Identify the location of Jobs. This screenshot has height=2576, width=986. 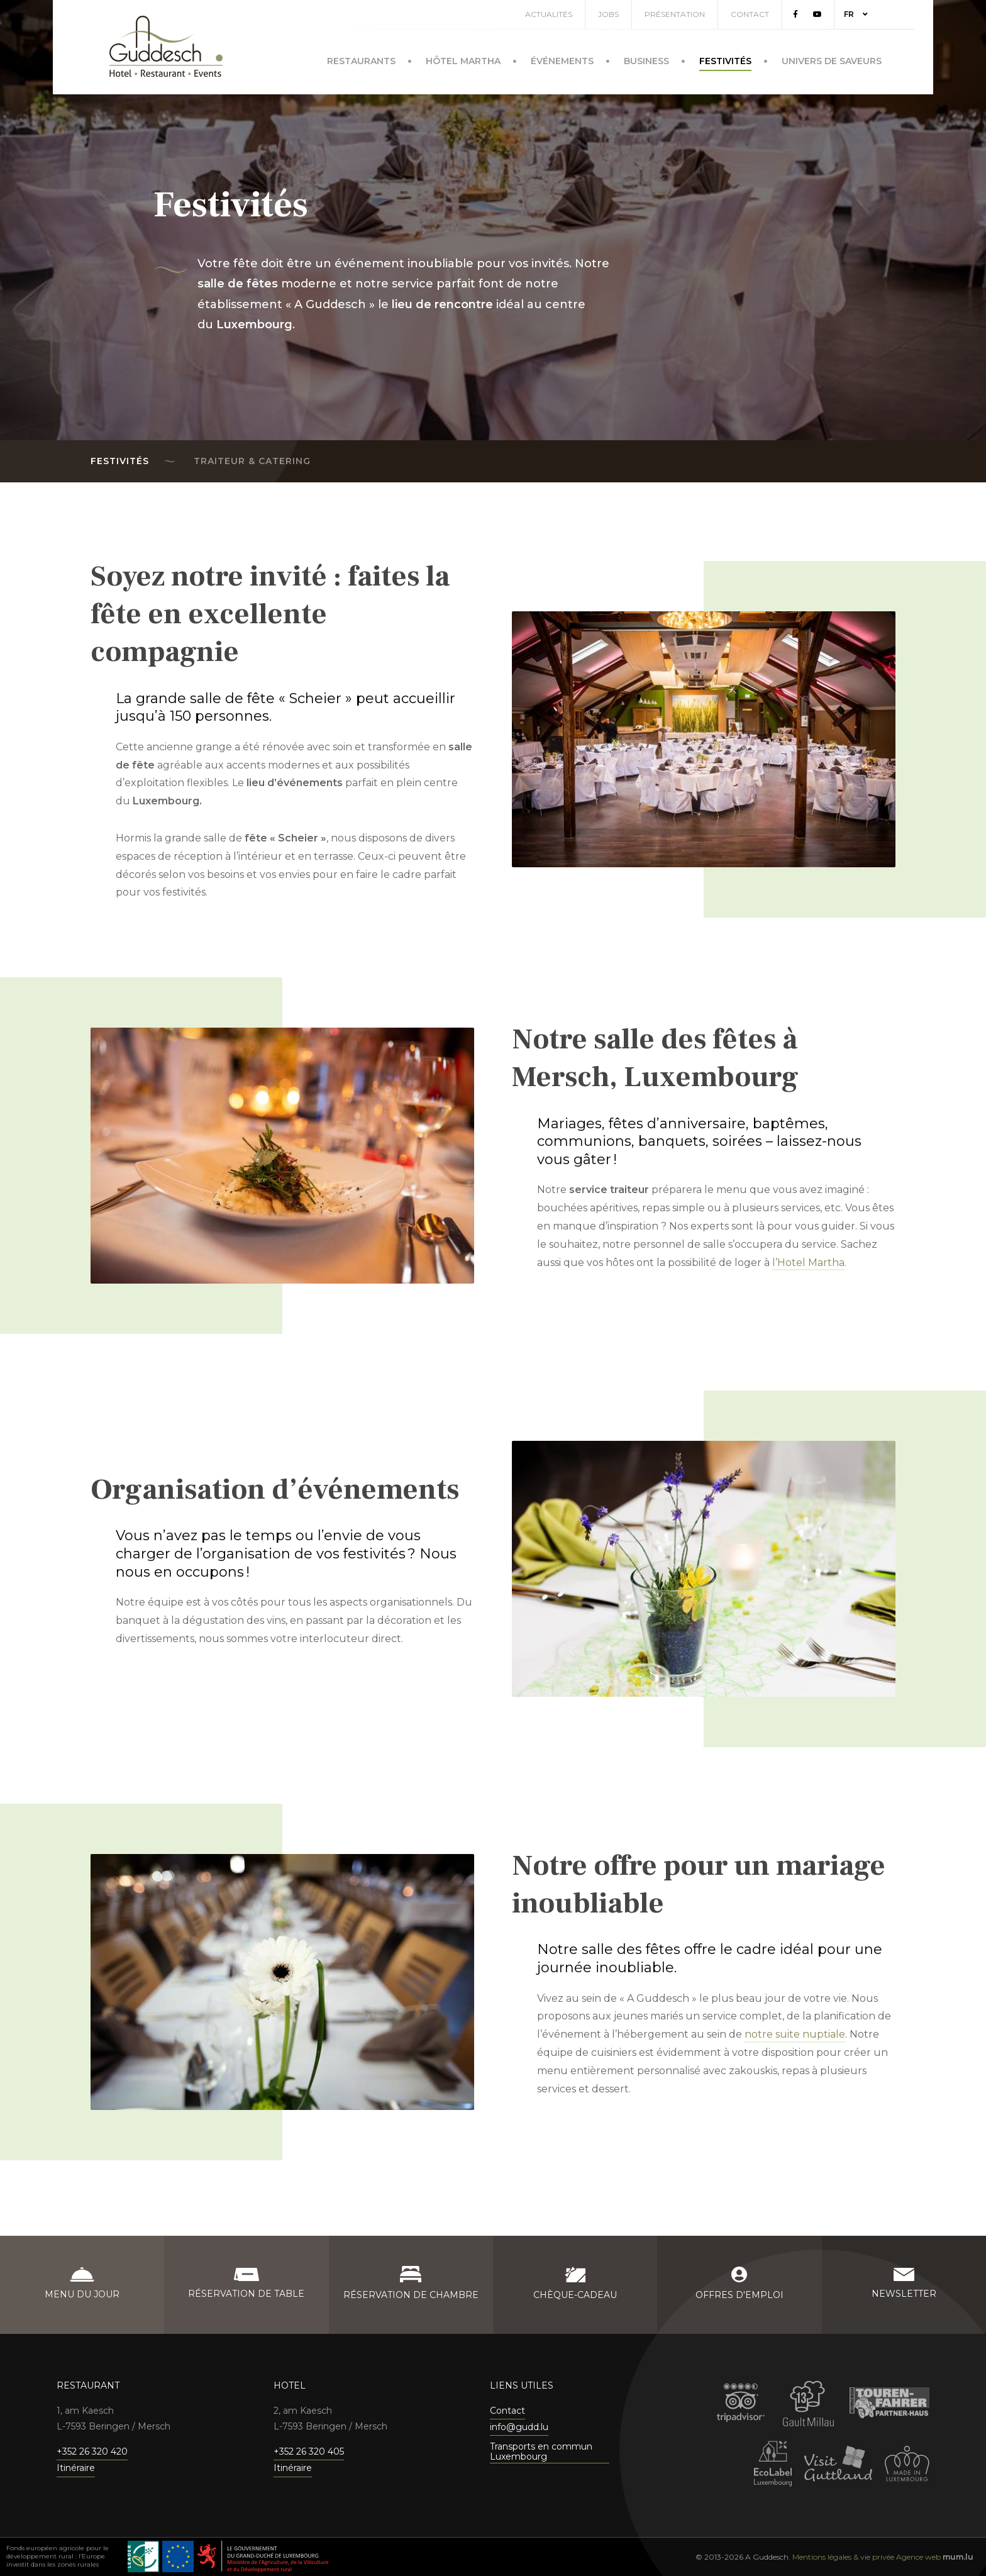
(608, 14).